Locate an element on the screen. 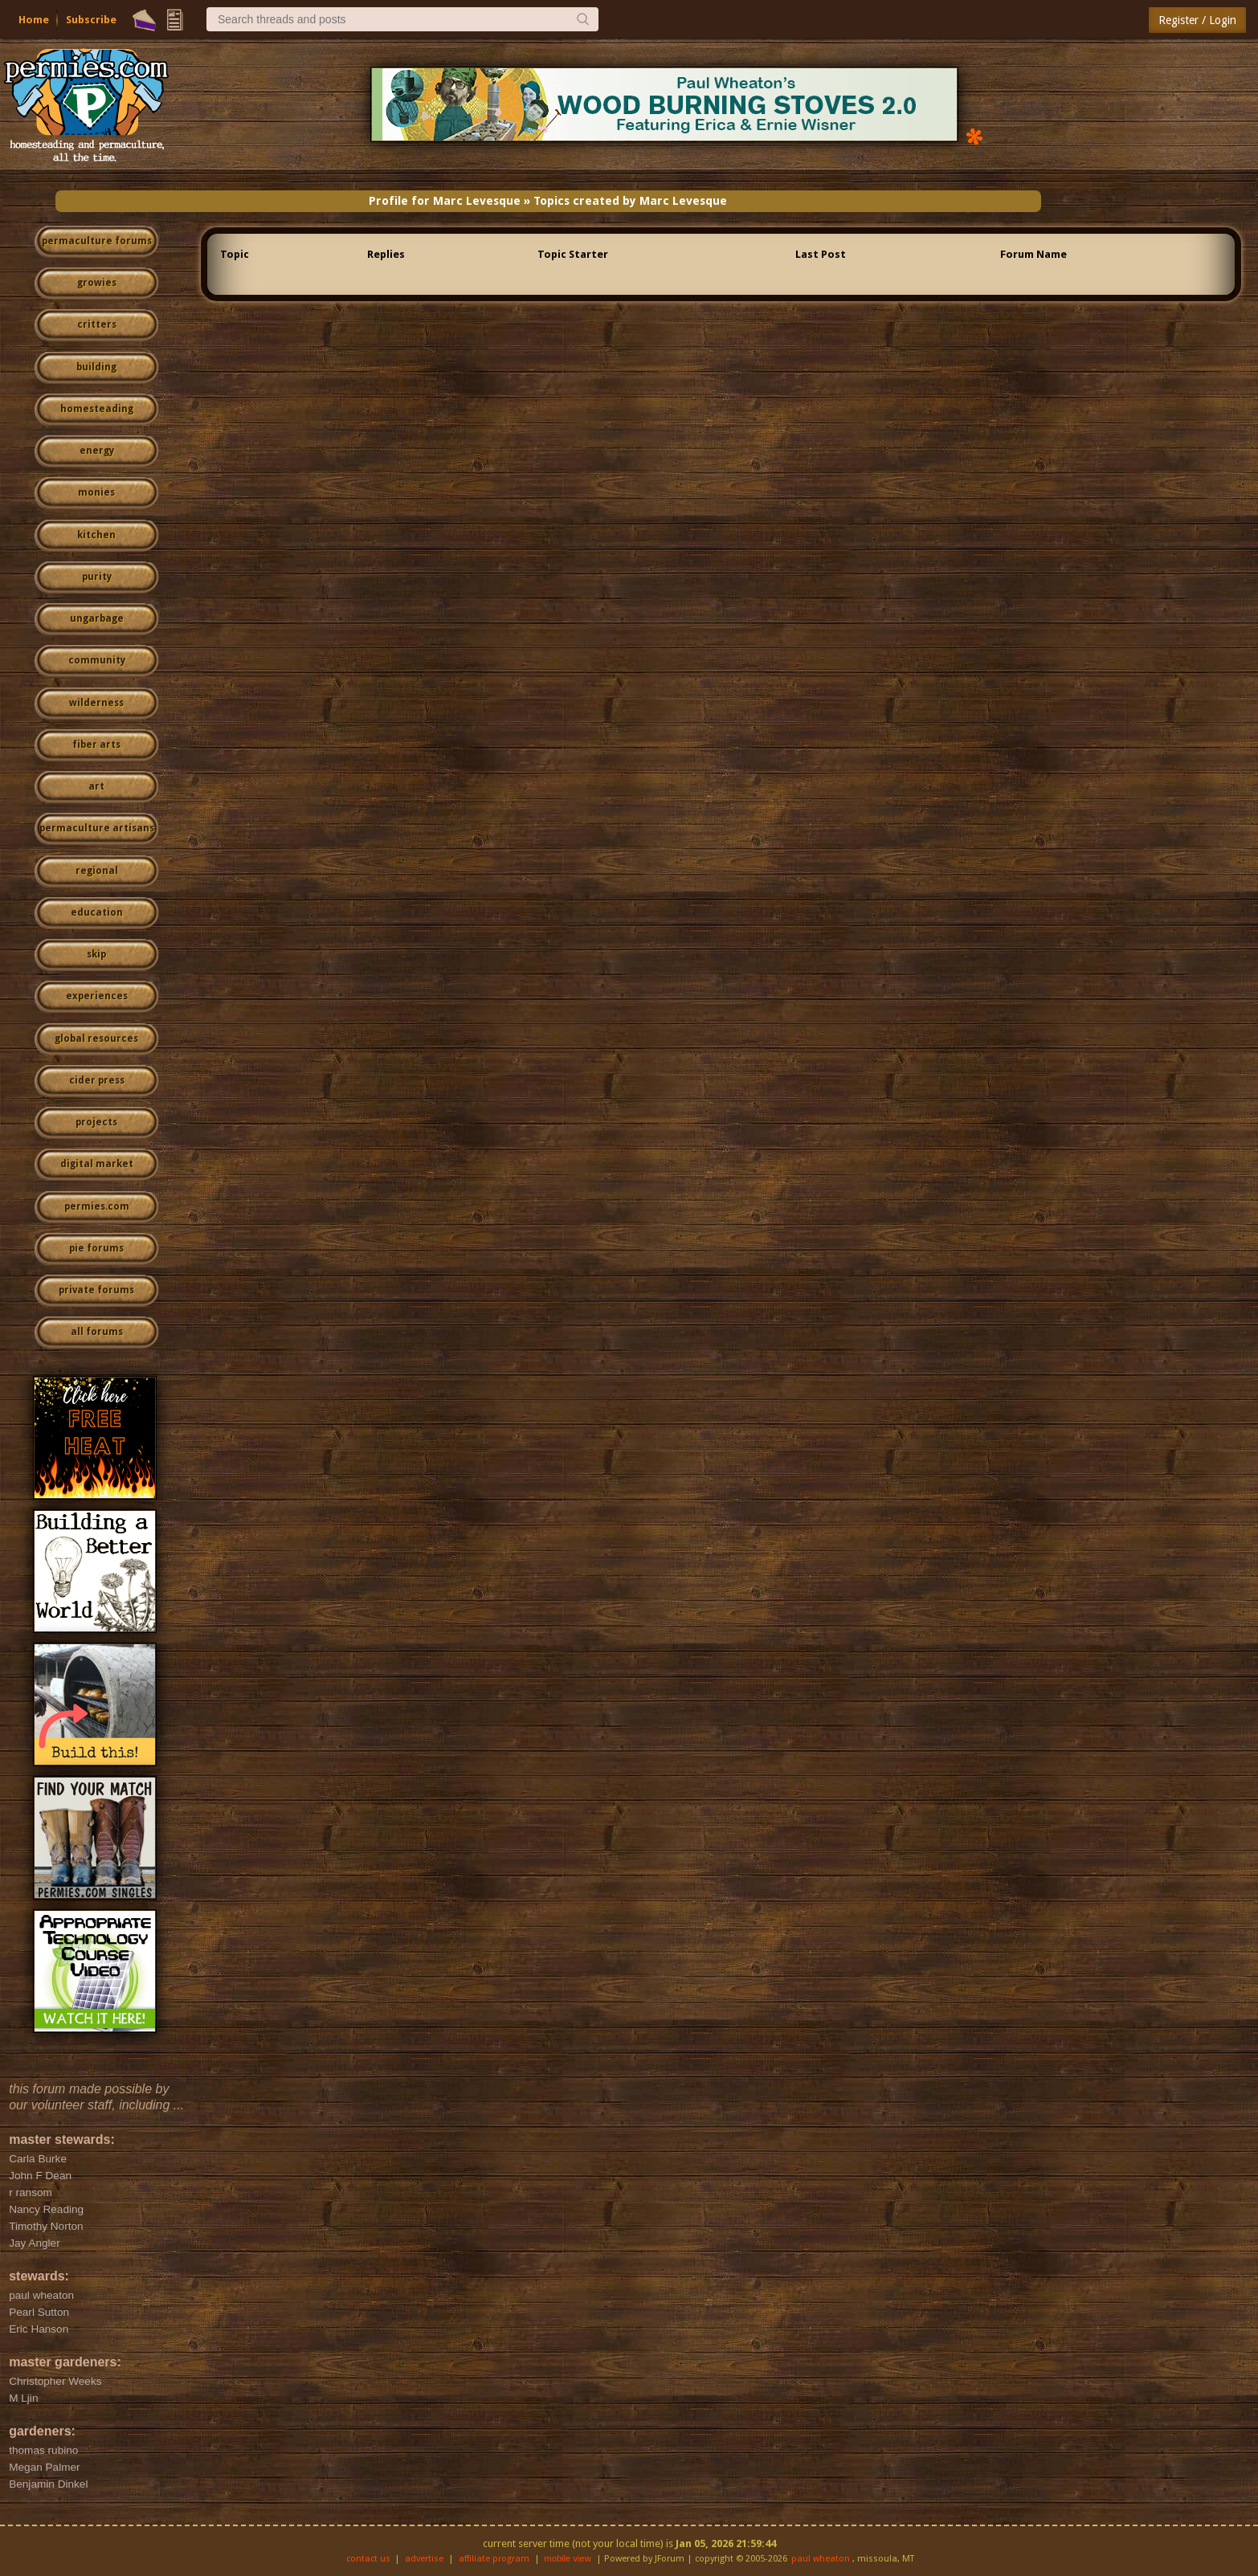 Image resolution: width=1258 pixels, height=2576 pixels. wilderness is located at coordinates (96, 702).